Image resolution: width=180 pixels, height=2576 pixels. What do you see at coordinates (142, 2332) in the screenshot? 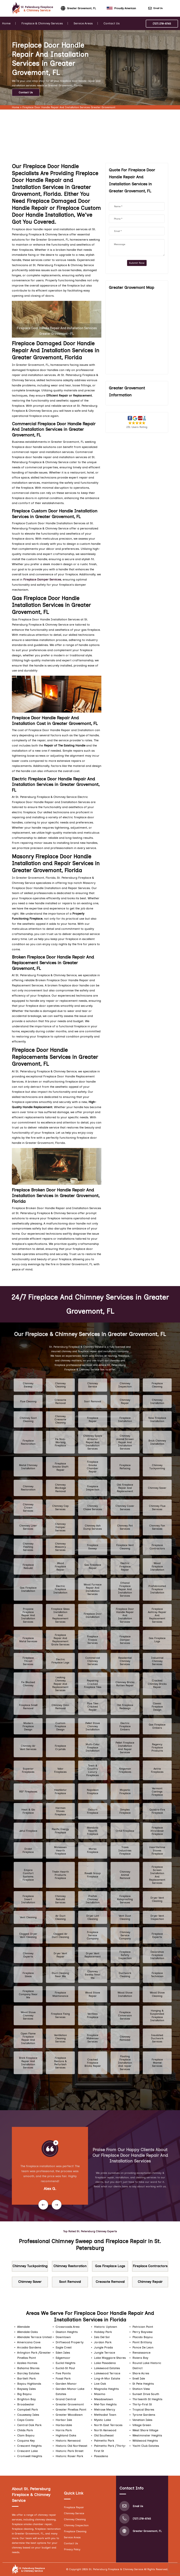
I see `Perry Bayview` at bounding box center [142, 2332].